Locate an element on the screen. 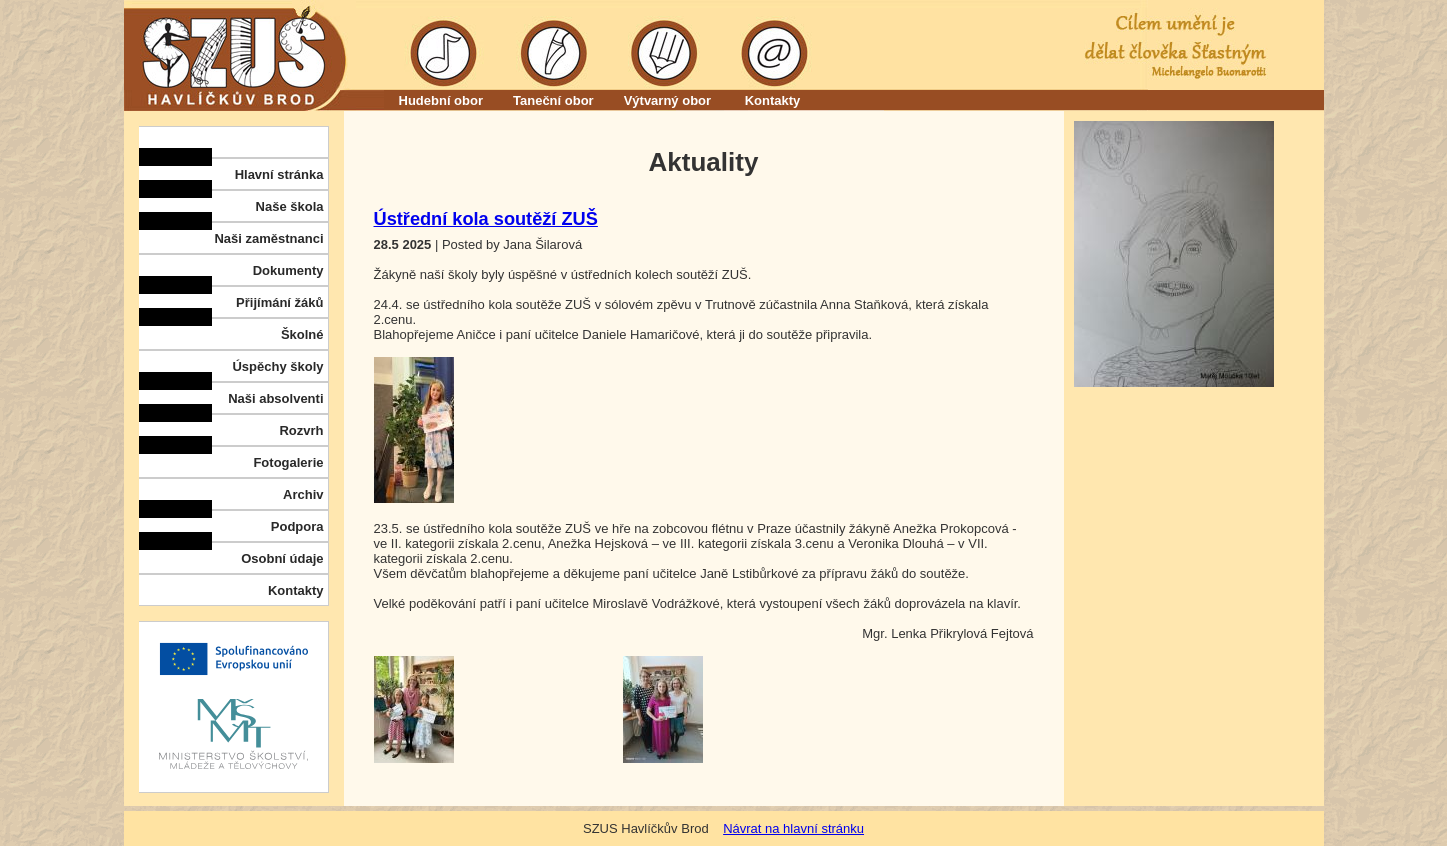 The width and height of the screenshot is (1447, 846). Taneční obor is located at coordinates (553, 100).